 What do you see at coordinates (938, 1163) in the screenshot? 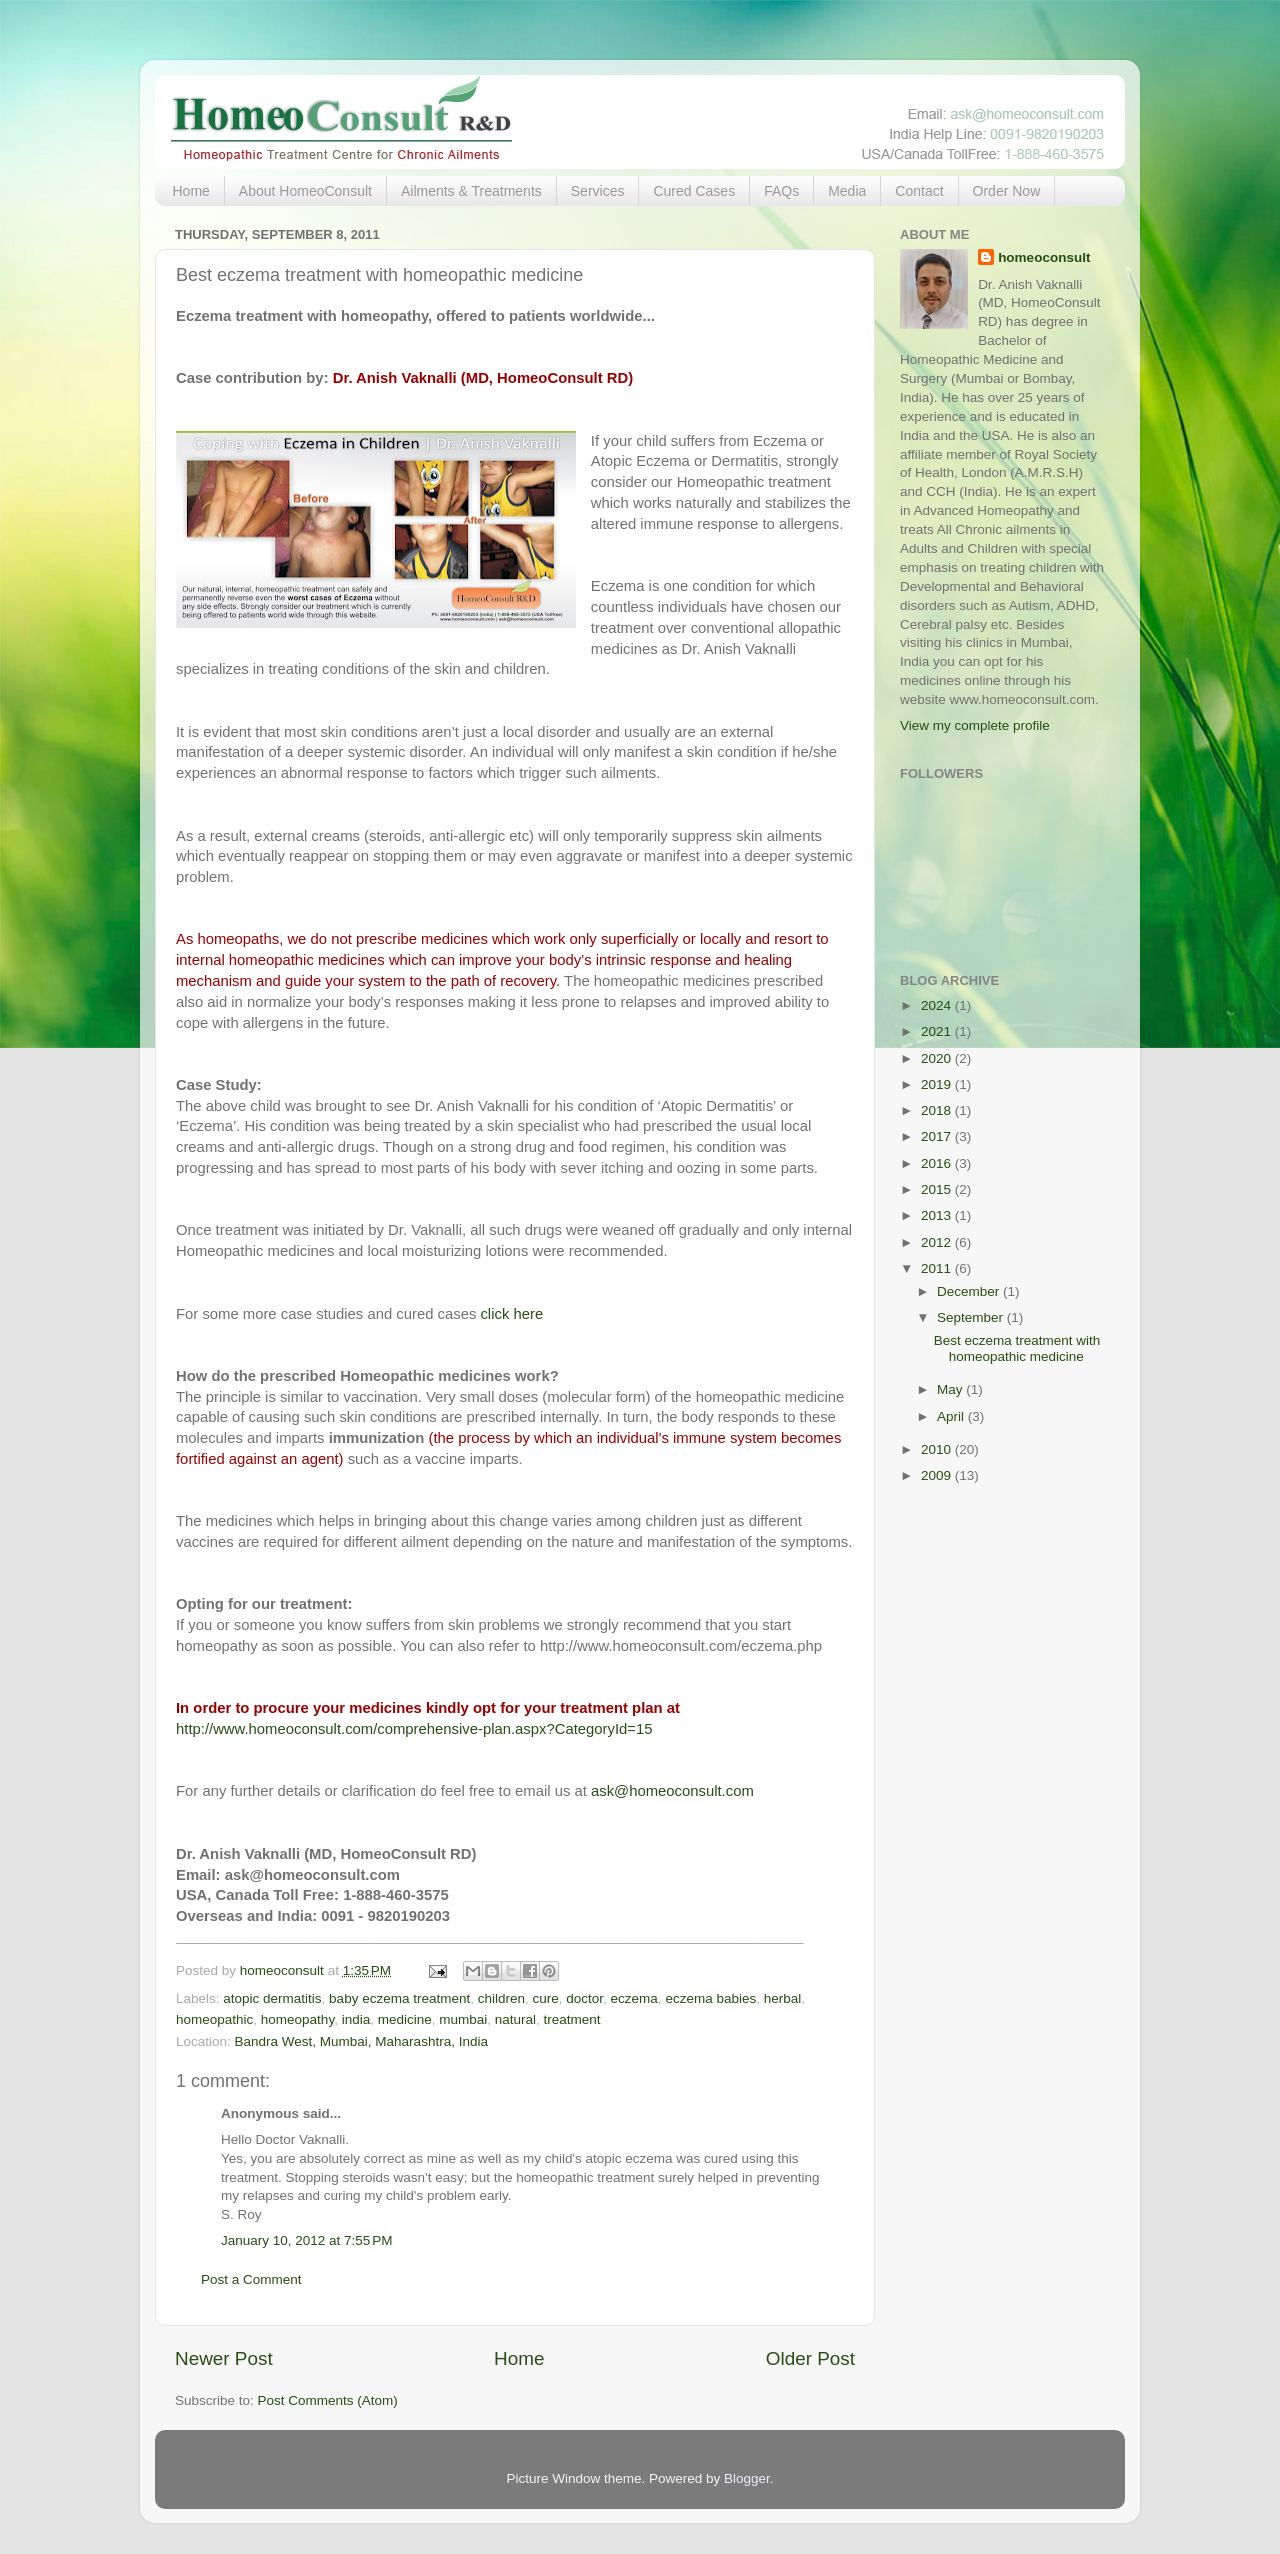
I see `2016` at bounding box center [938, 1163].